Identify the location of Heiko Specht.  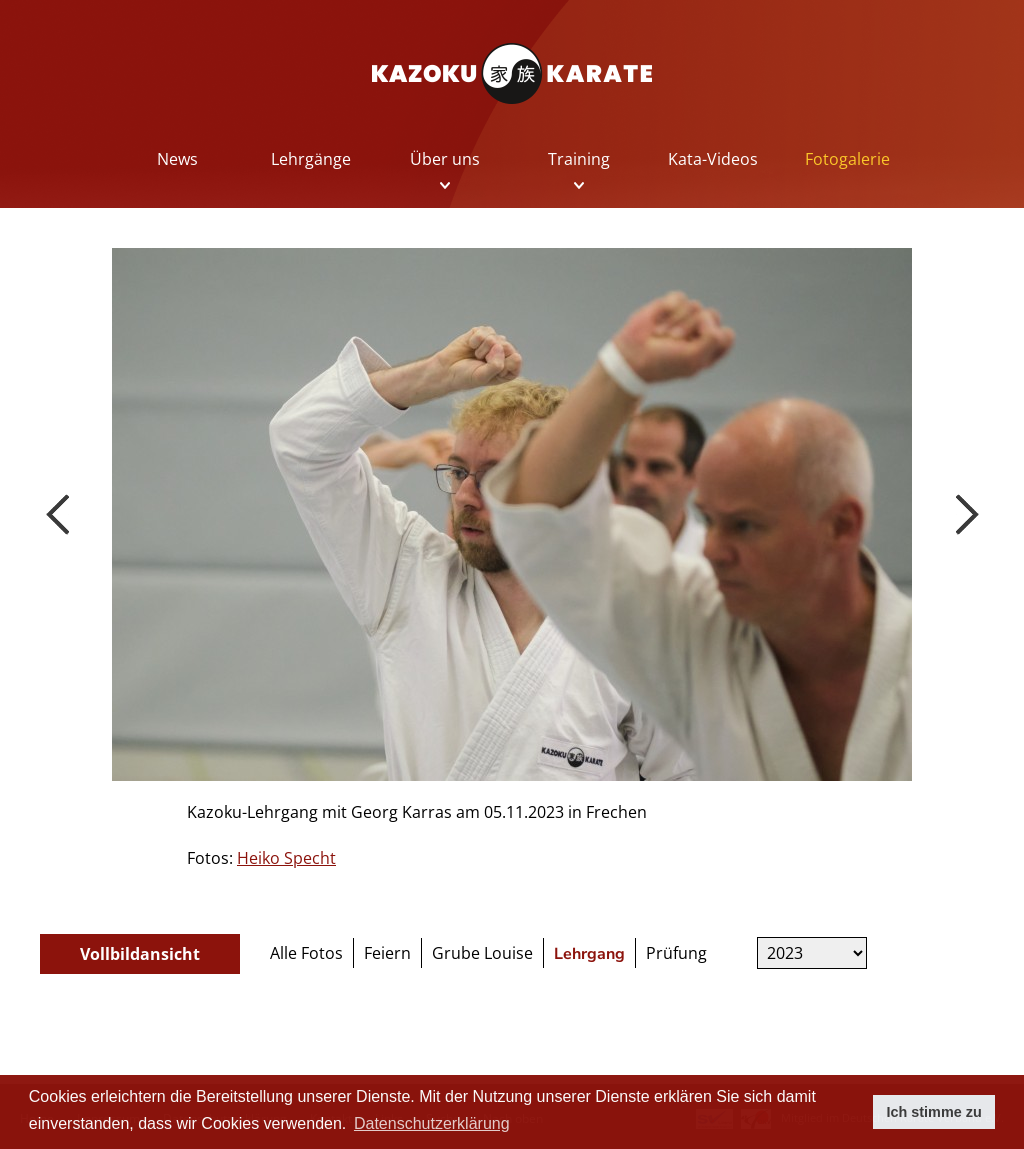
(286, 858).